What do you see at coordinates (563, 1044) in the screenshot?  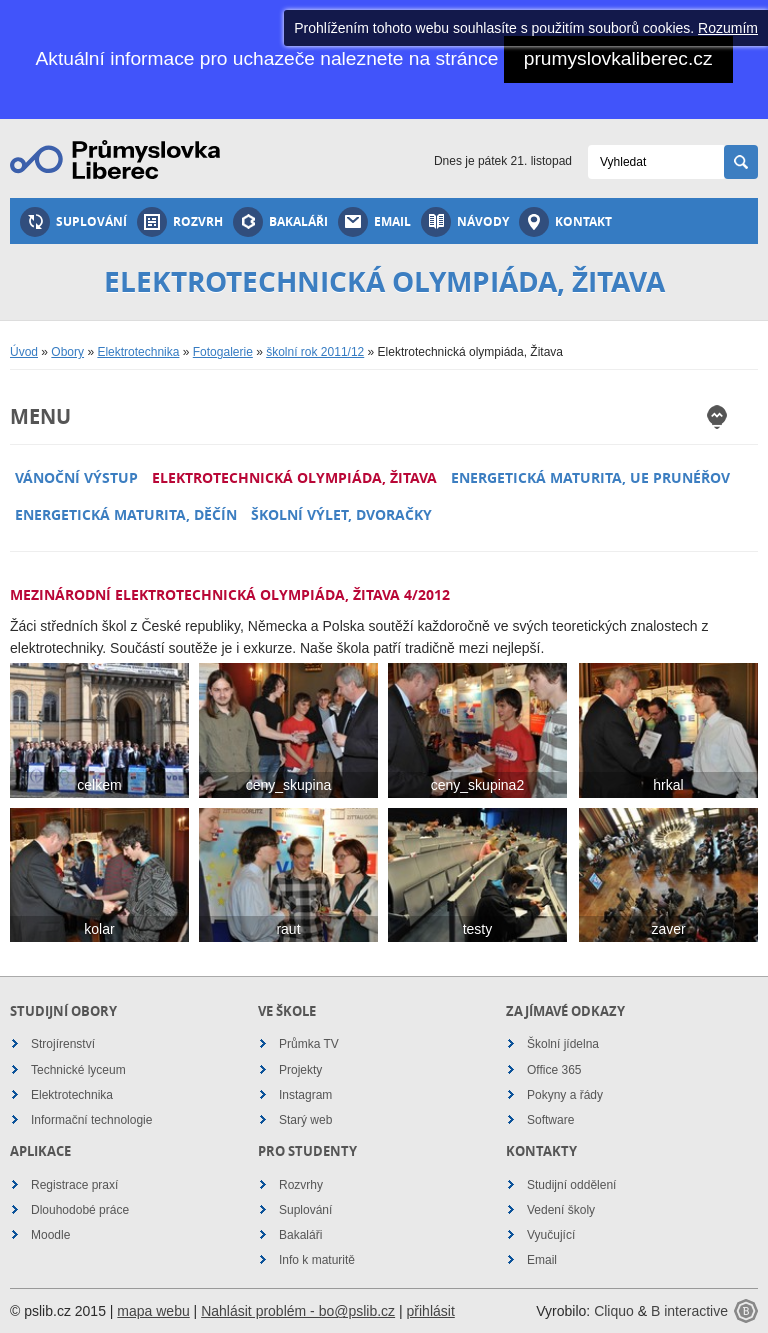 I see `Školní jídelna` at bounding box center [563, 1044].